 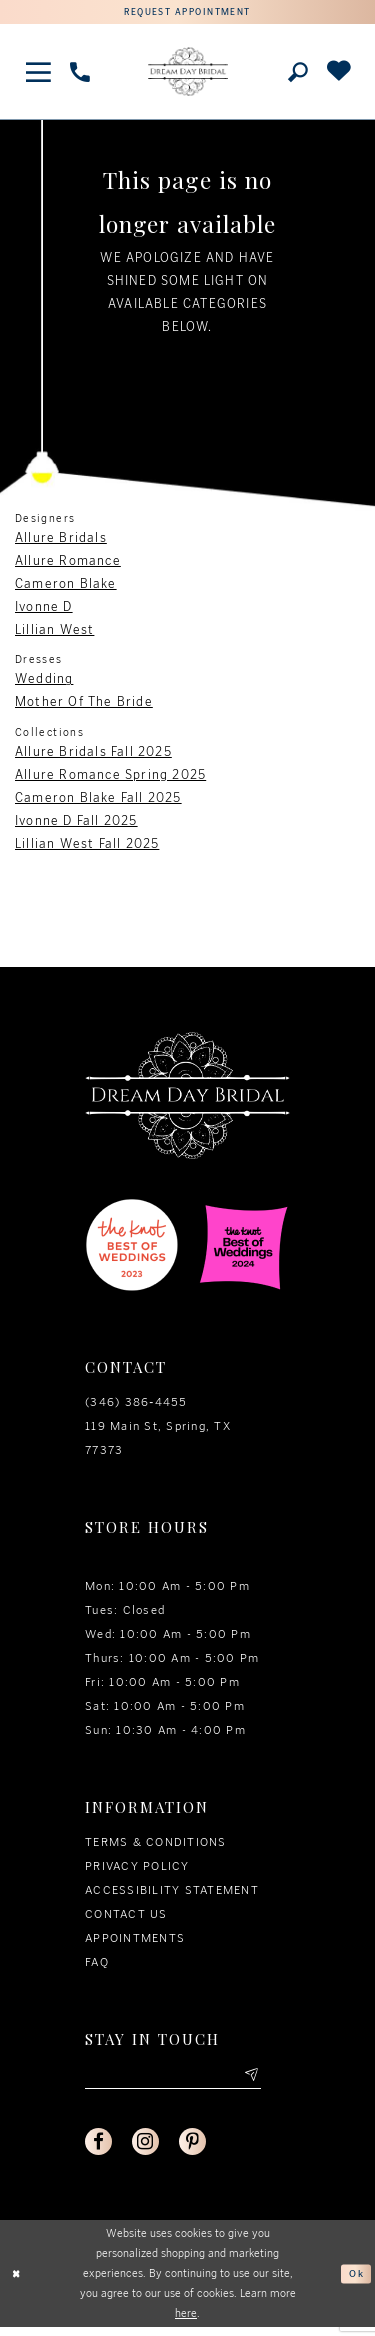 What do you see at coordinates (135, 1941) in the screenshot?
I see `Appointments` at bounding box center [135, 1941].